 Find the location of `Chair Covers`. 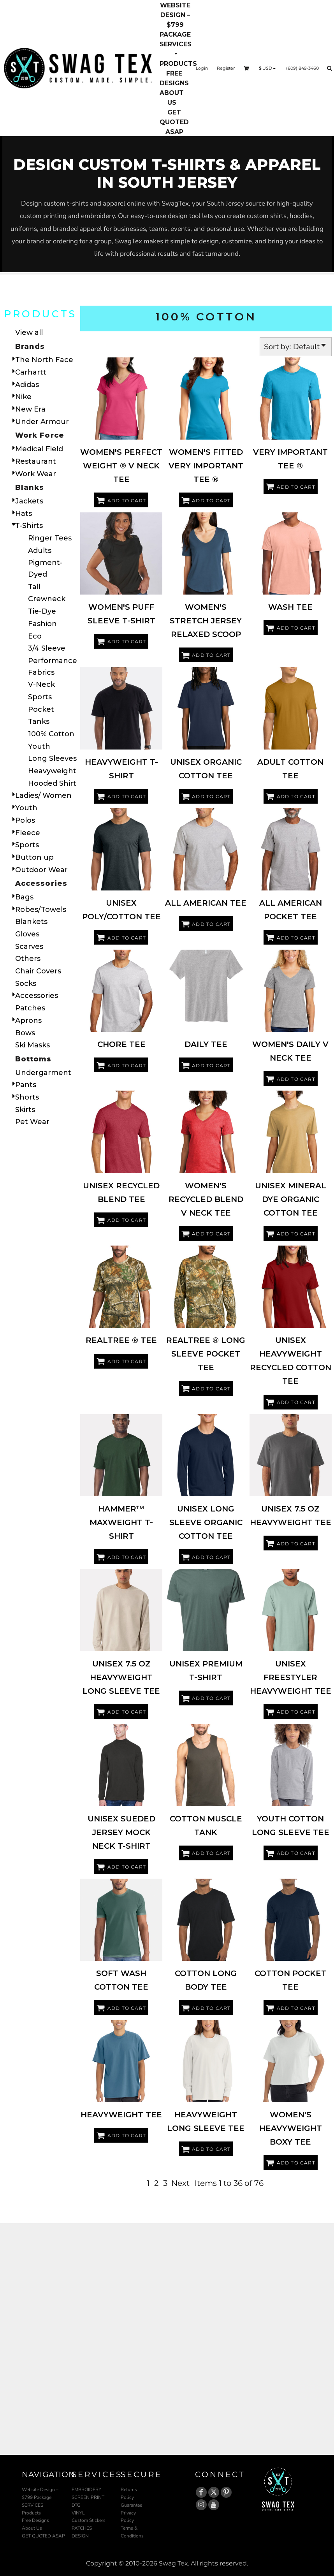

Chair Covers is located at coordinates (38, 971).